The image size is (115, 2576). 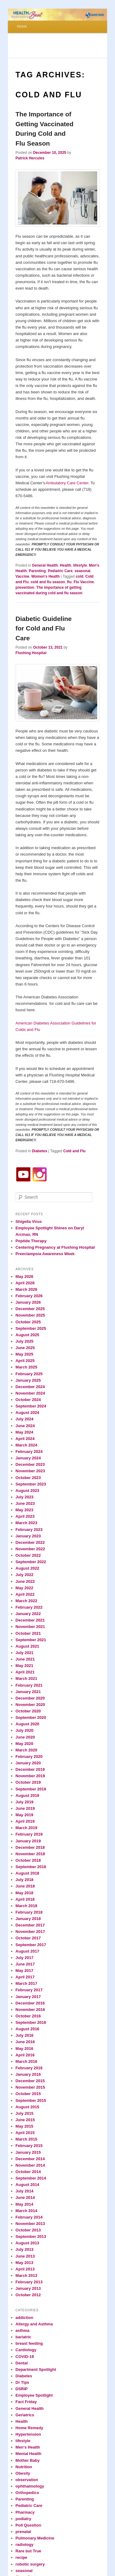 What do you see at coordinates (45, 576) in the screenshot?
I see `Women's Health` at bounding box center [45, 576].